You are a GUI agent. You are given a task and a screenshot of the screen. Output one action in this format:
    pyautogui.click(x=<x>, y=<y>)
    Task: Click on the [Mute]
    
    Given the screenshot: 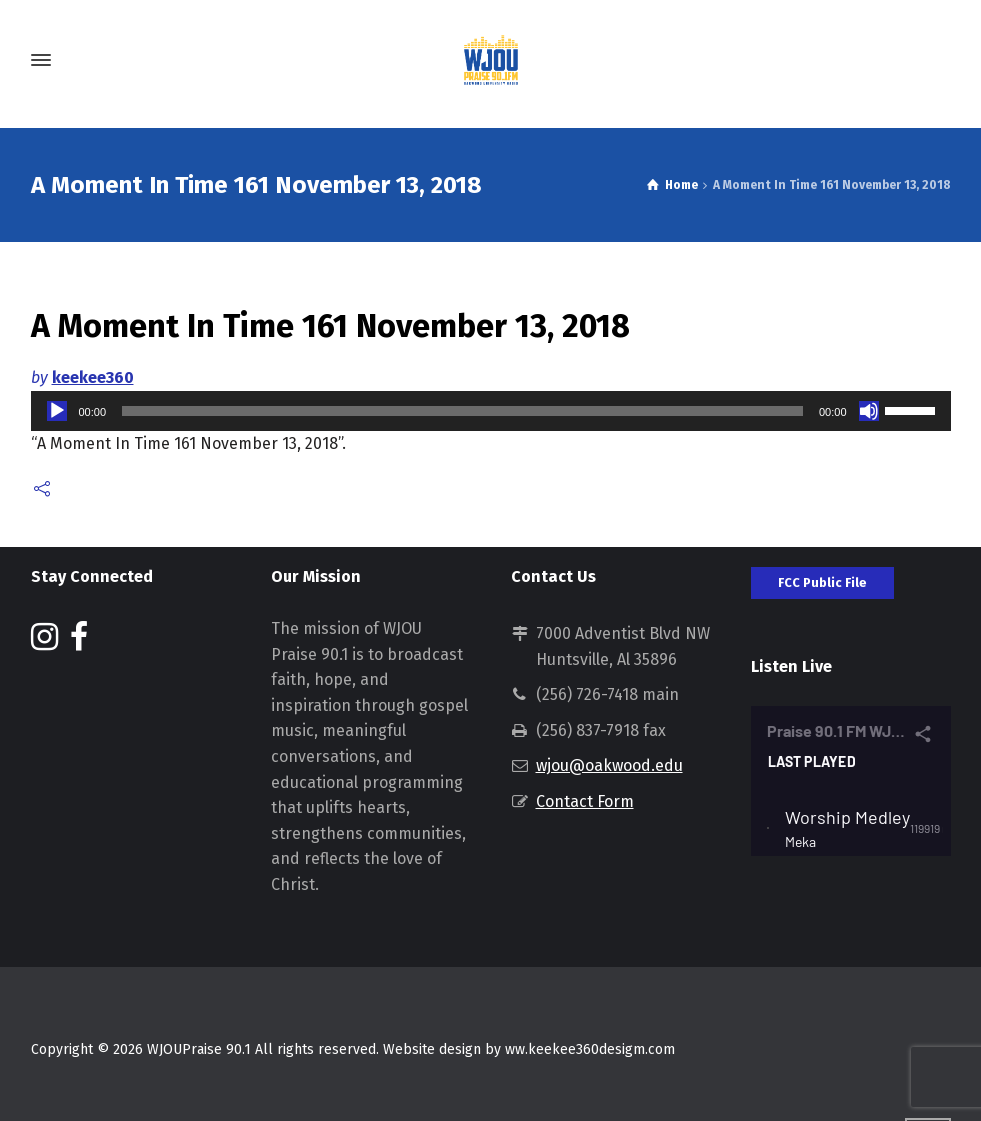 What is the action you would take?
    pyautogui.click(x=869, y=411)
    